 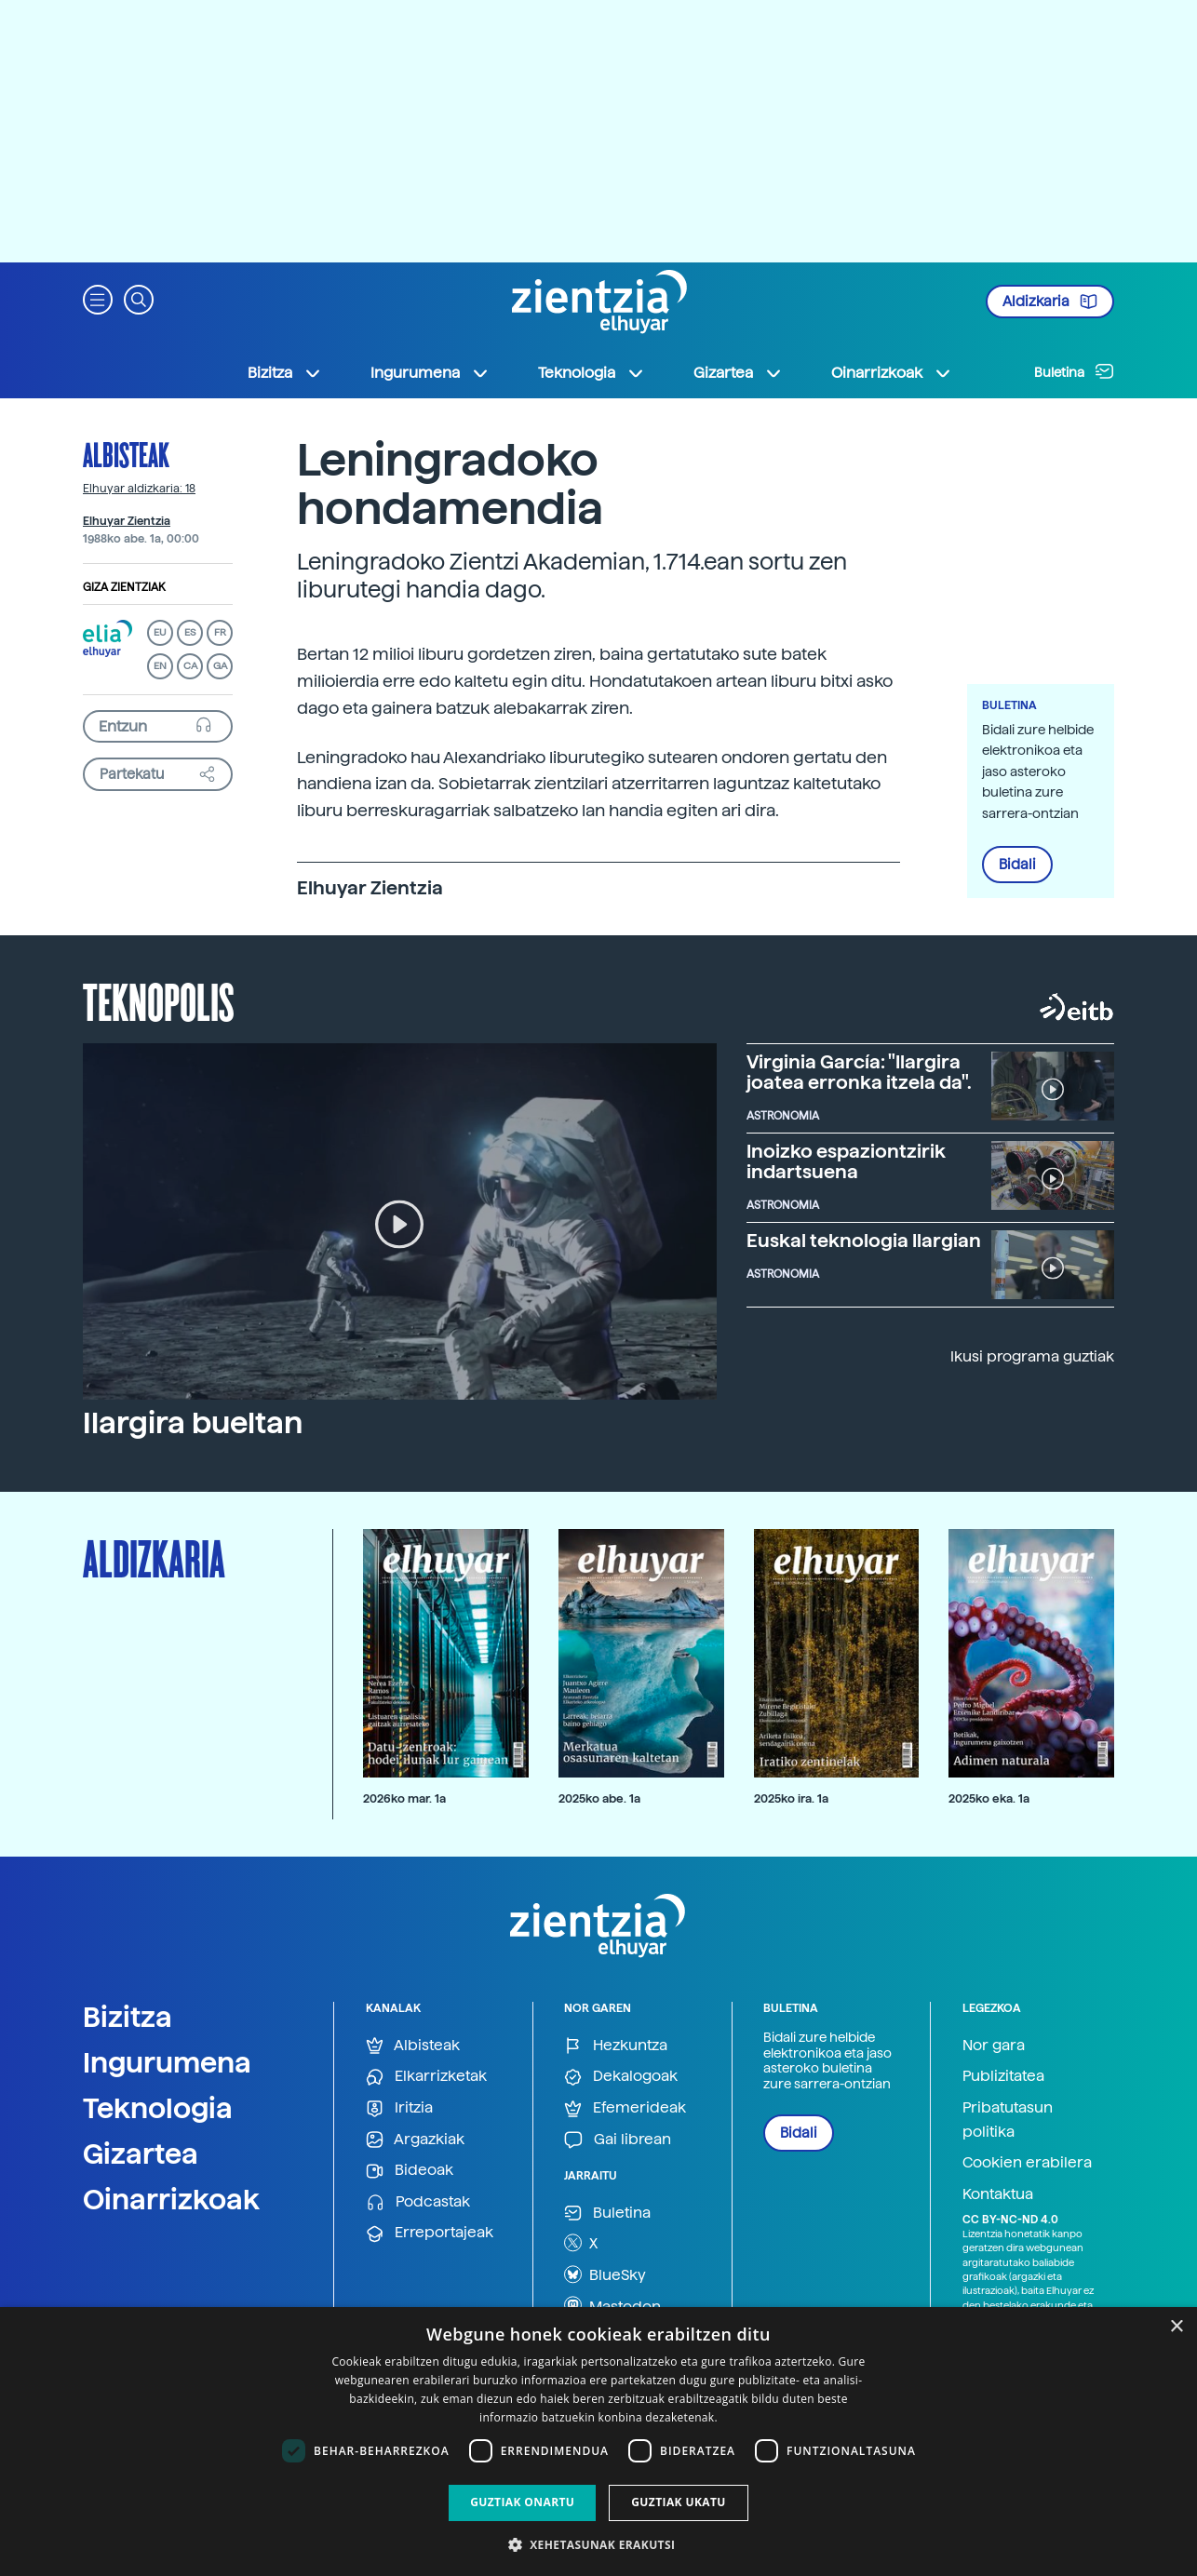 I want to click on BlueSky, so click(x=605, y=2274).